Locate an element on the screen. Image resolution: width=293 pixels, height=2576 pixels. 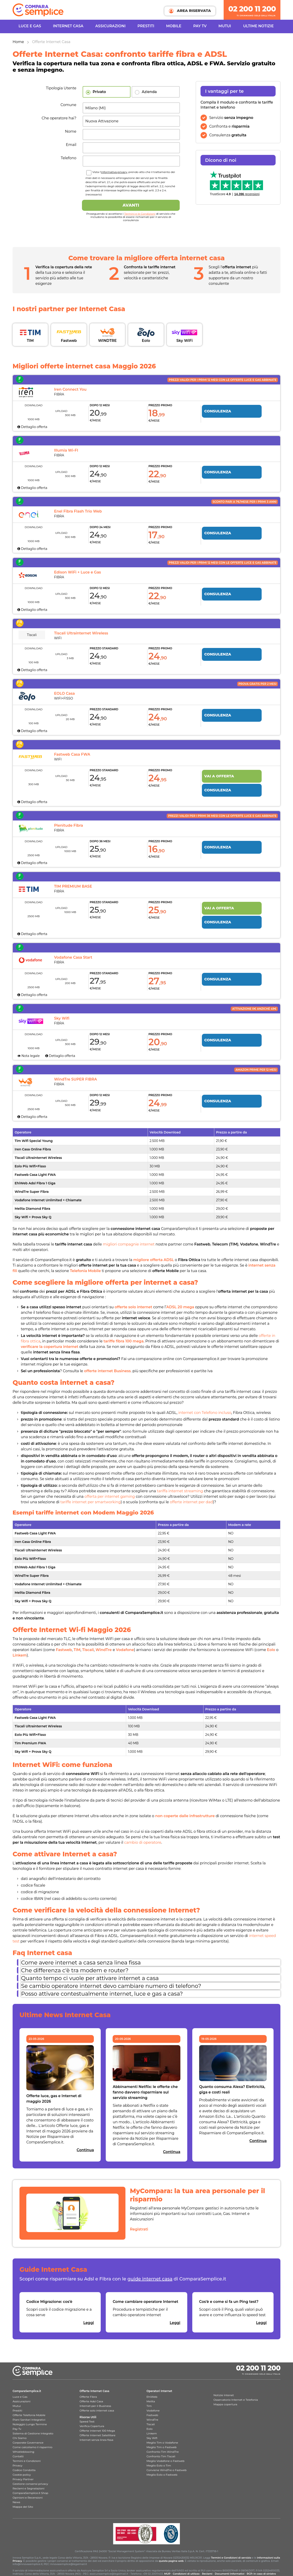
Che operatore hai? is located at coordinates (59, 118).